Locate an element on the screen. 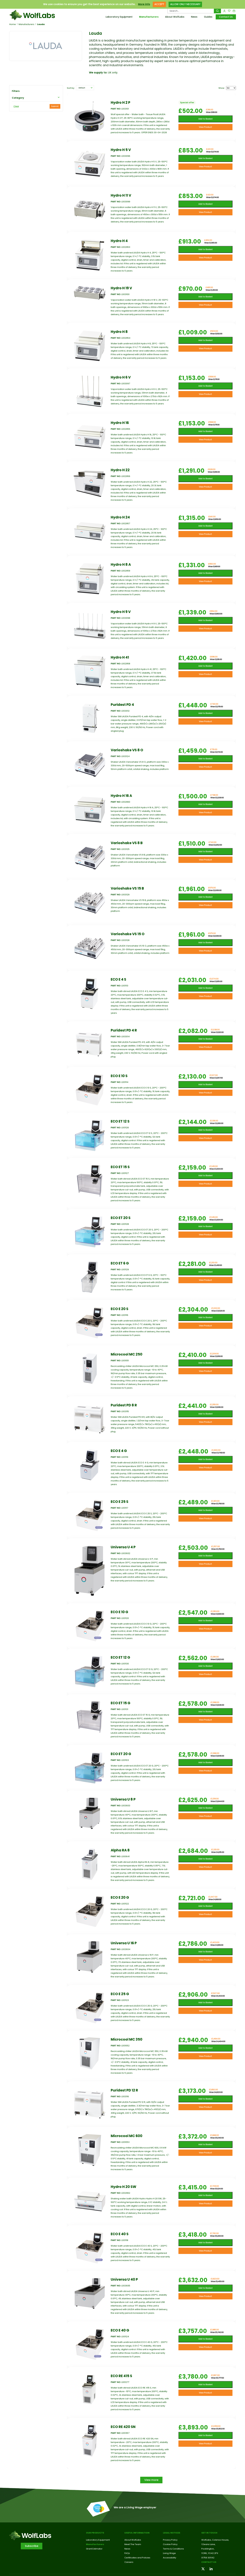  Hydro H 6 V is located at coordinates (121, 377).